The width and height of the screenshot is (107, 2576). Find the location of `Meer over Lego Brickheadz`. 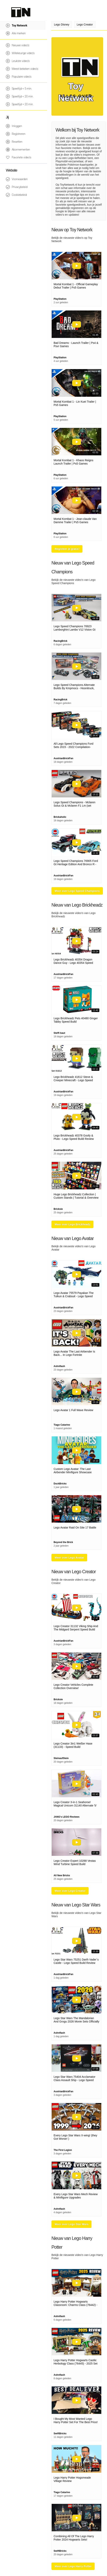

Meer over Lego Brickheadz is located at coordinates (72, 1224).